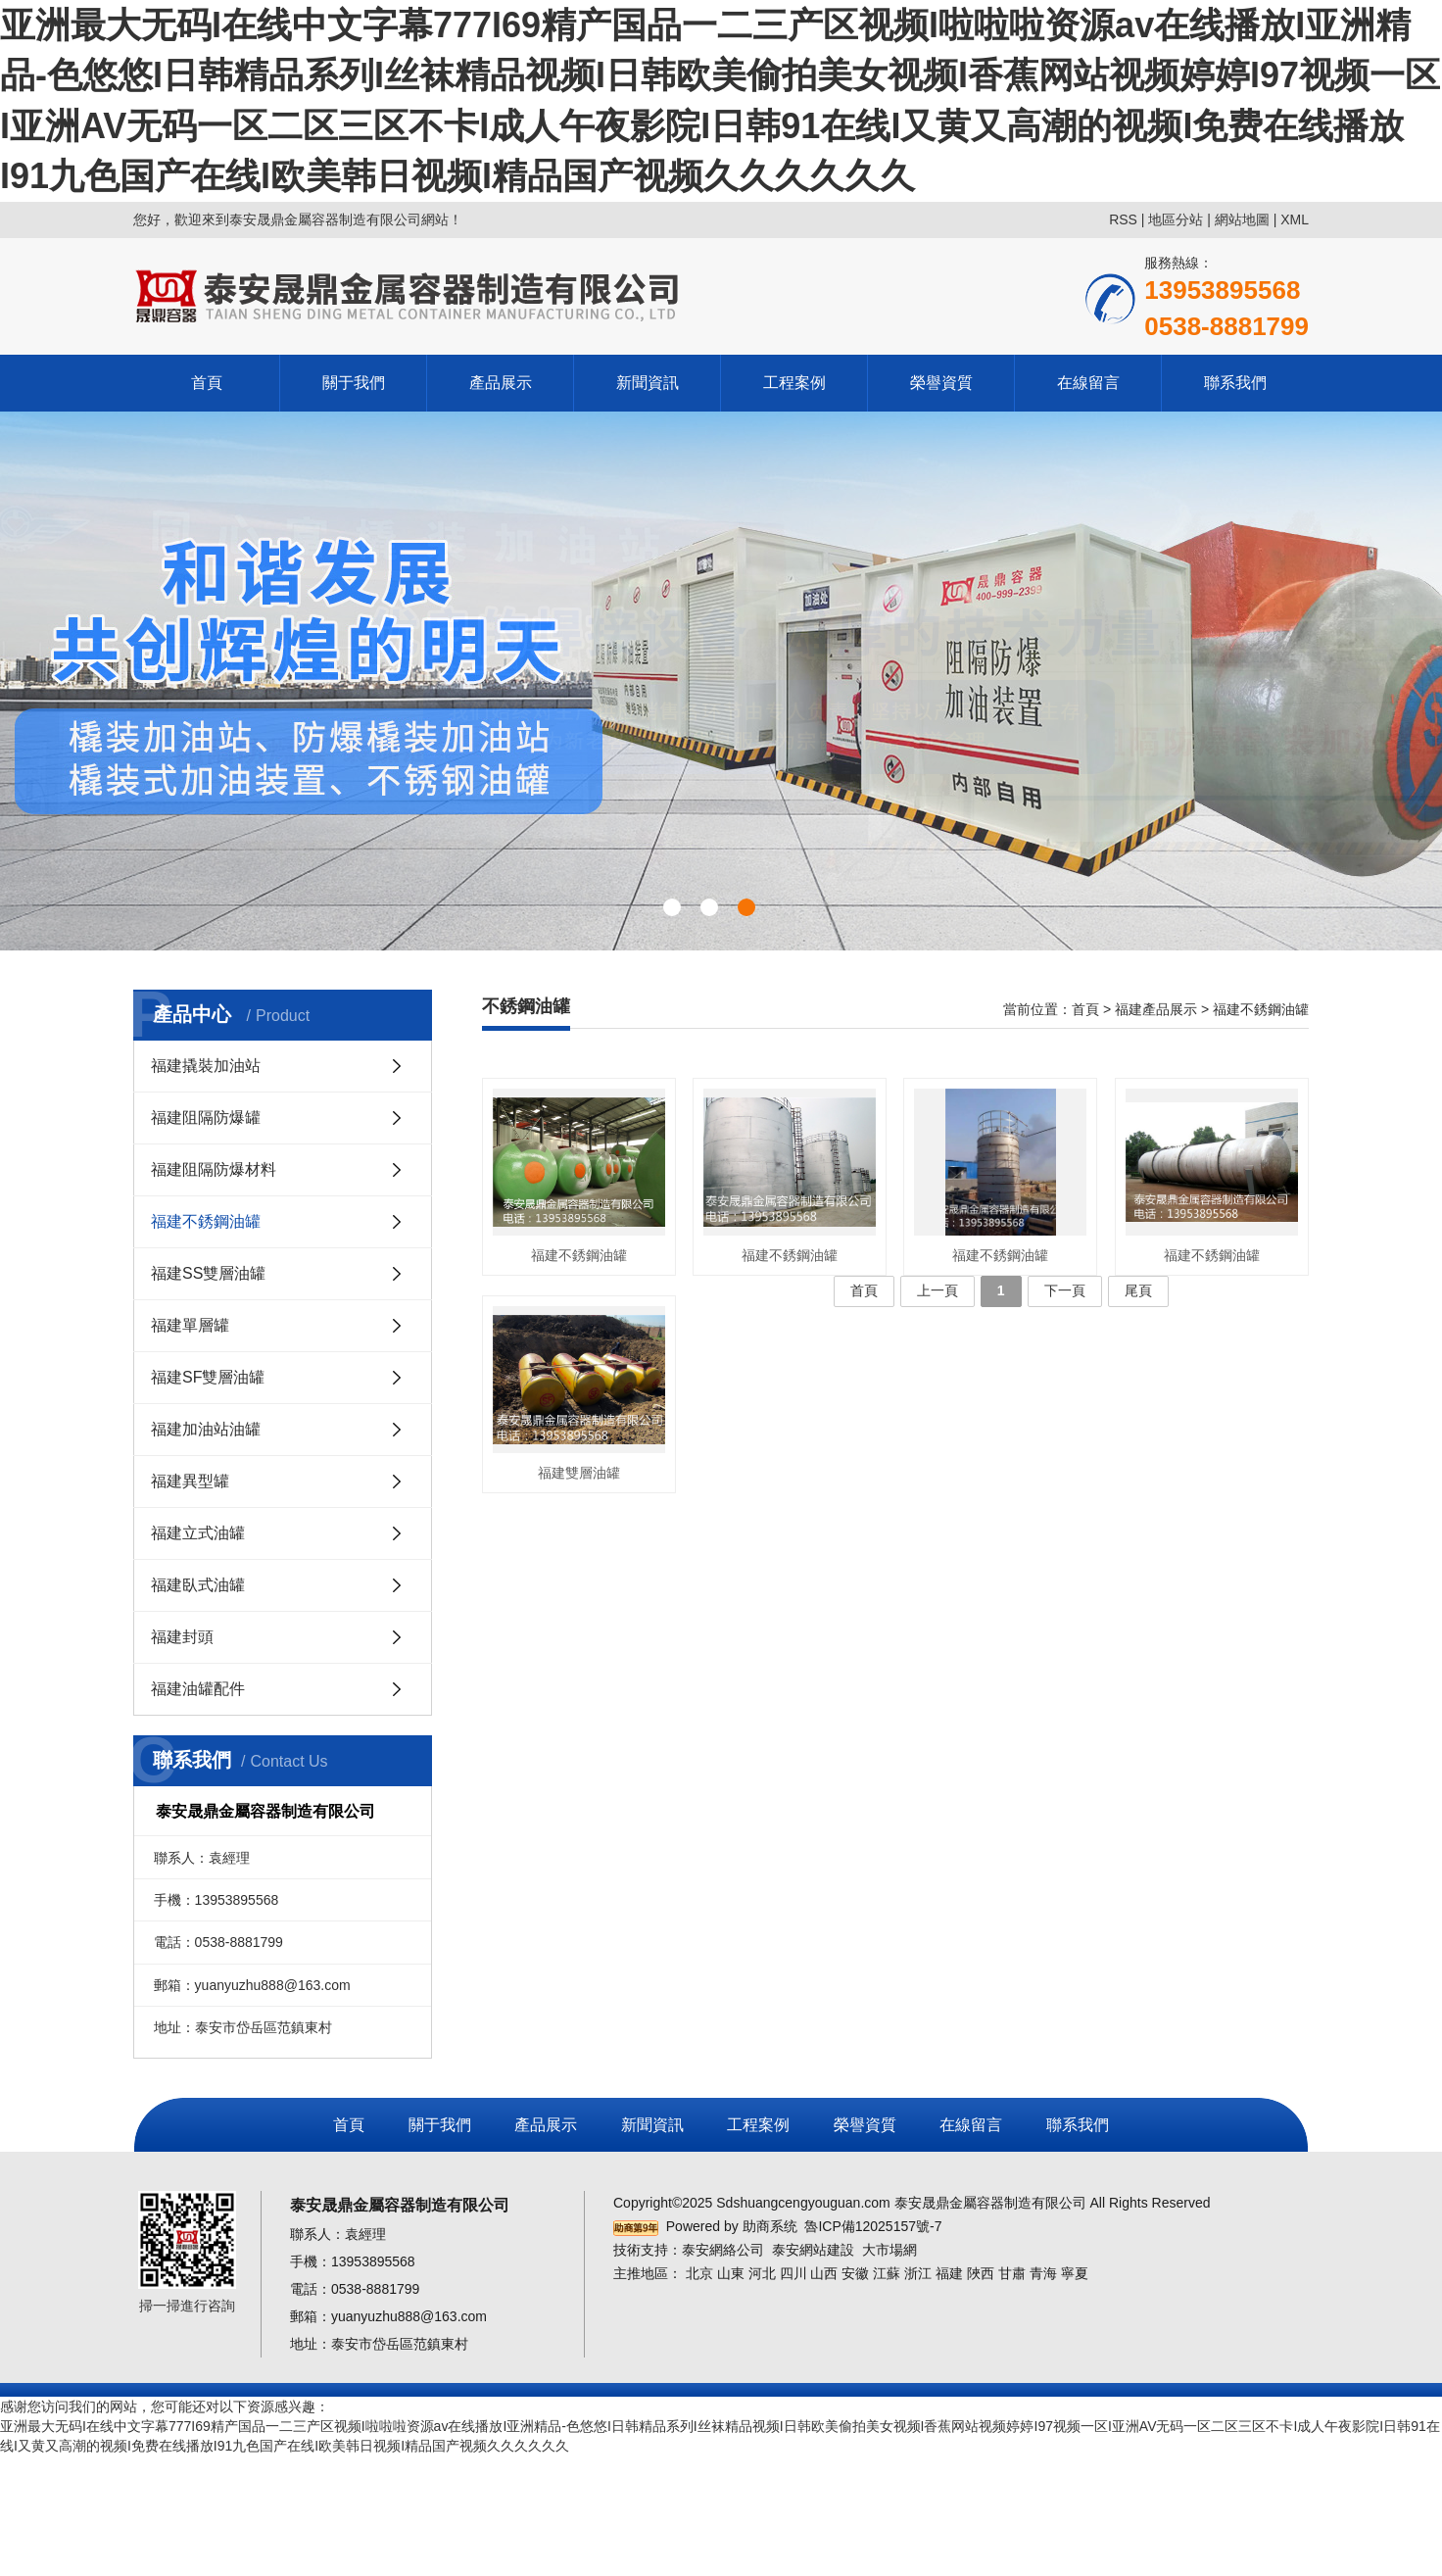 The image size is (1442, 2576). What do you see at coordinates (918, 2273) in the screenshot?
I see `浙江` at bounding box center [918, 2273].